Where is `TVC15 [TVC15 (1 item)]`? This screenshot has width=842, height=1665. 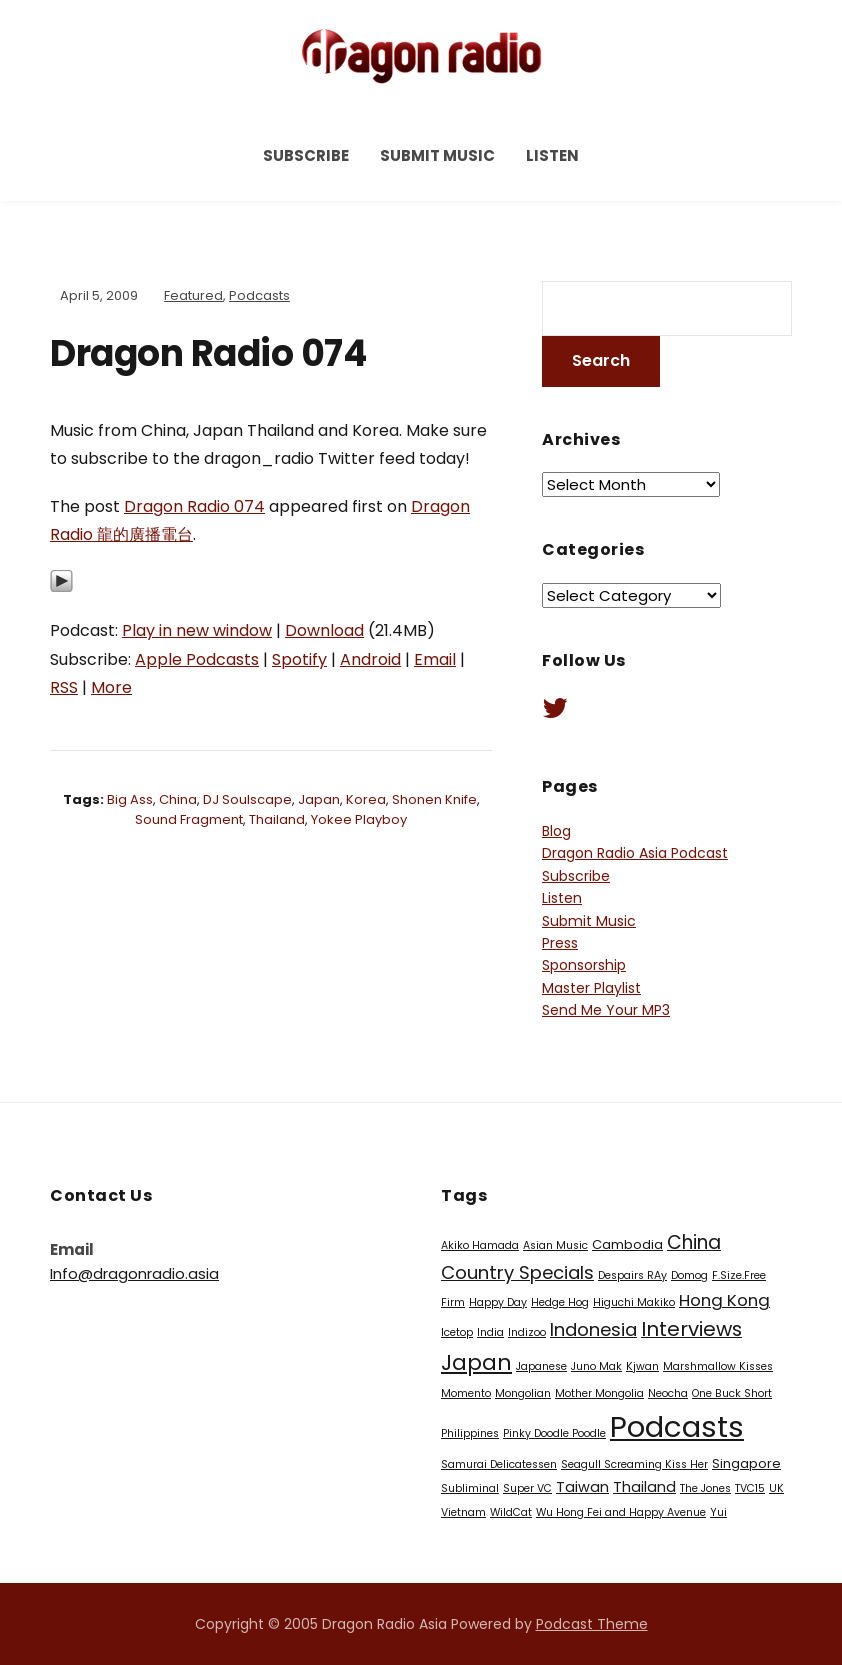 TVC15 [TVC15 (1 item)] is located at coordinates (750, 1488).